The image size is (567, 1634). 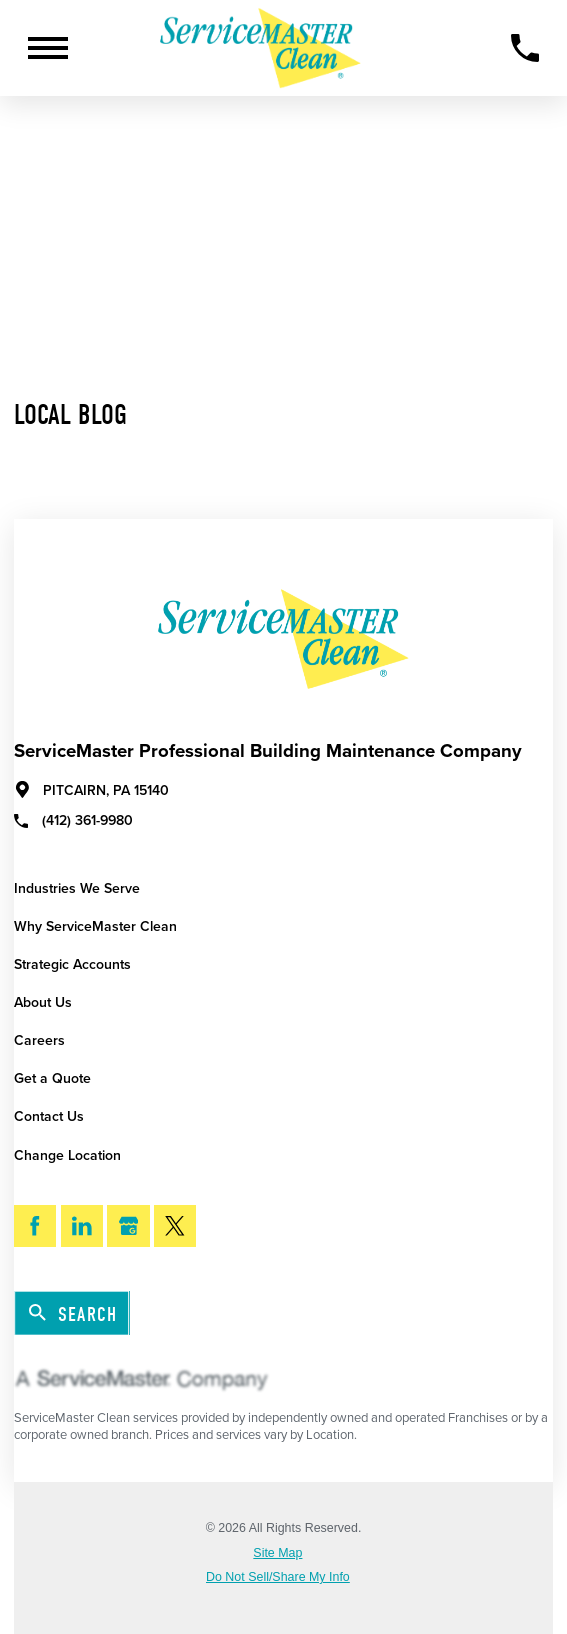 What do you see at coordinates (277, 1553) in the screenshot?
I see `Site Map` at bounding box center [277, 1553].